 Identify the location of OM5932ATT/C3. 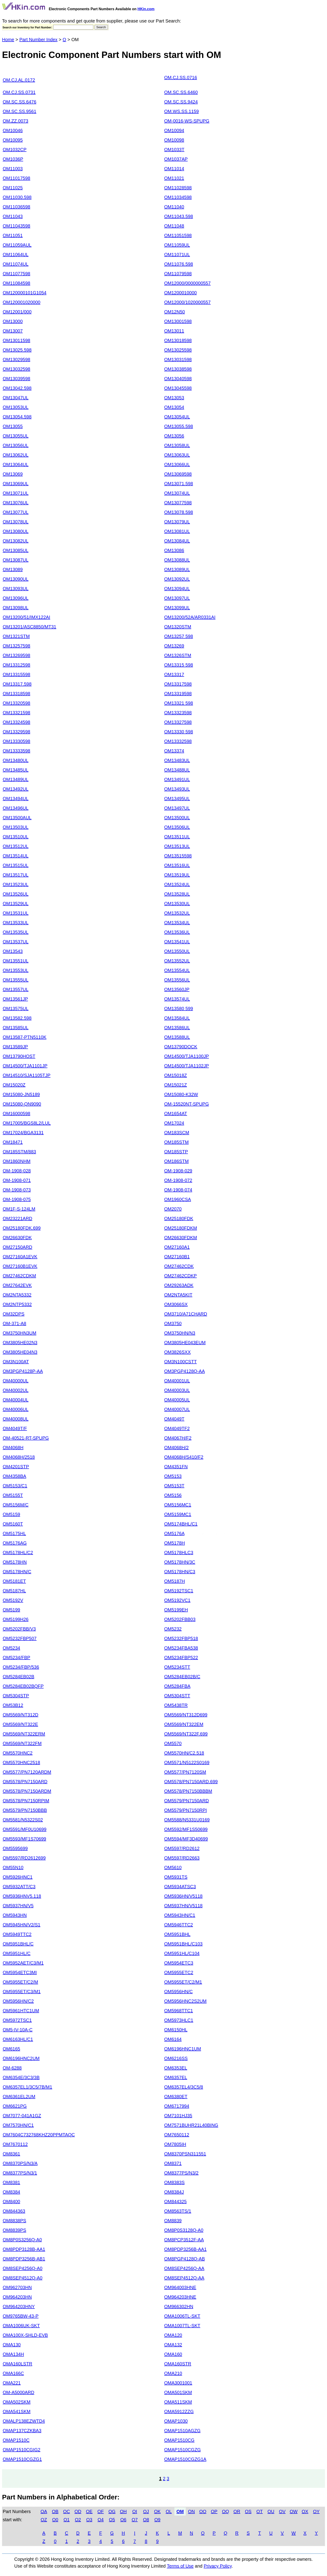
(19, 1886).